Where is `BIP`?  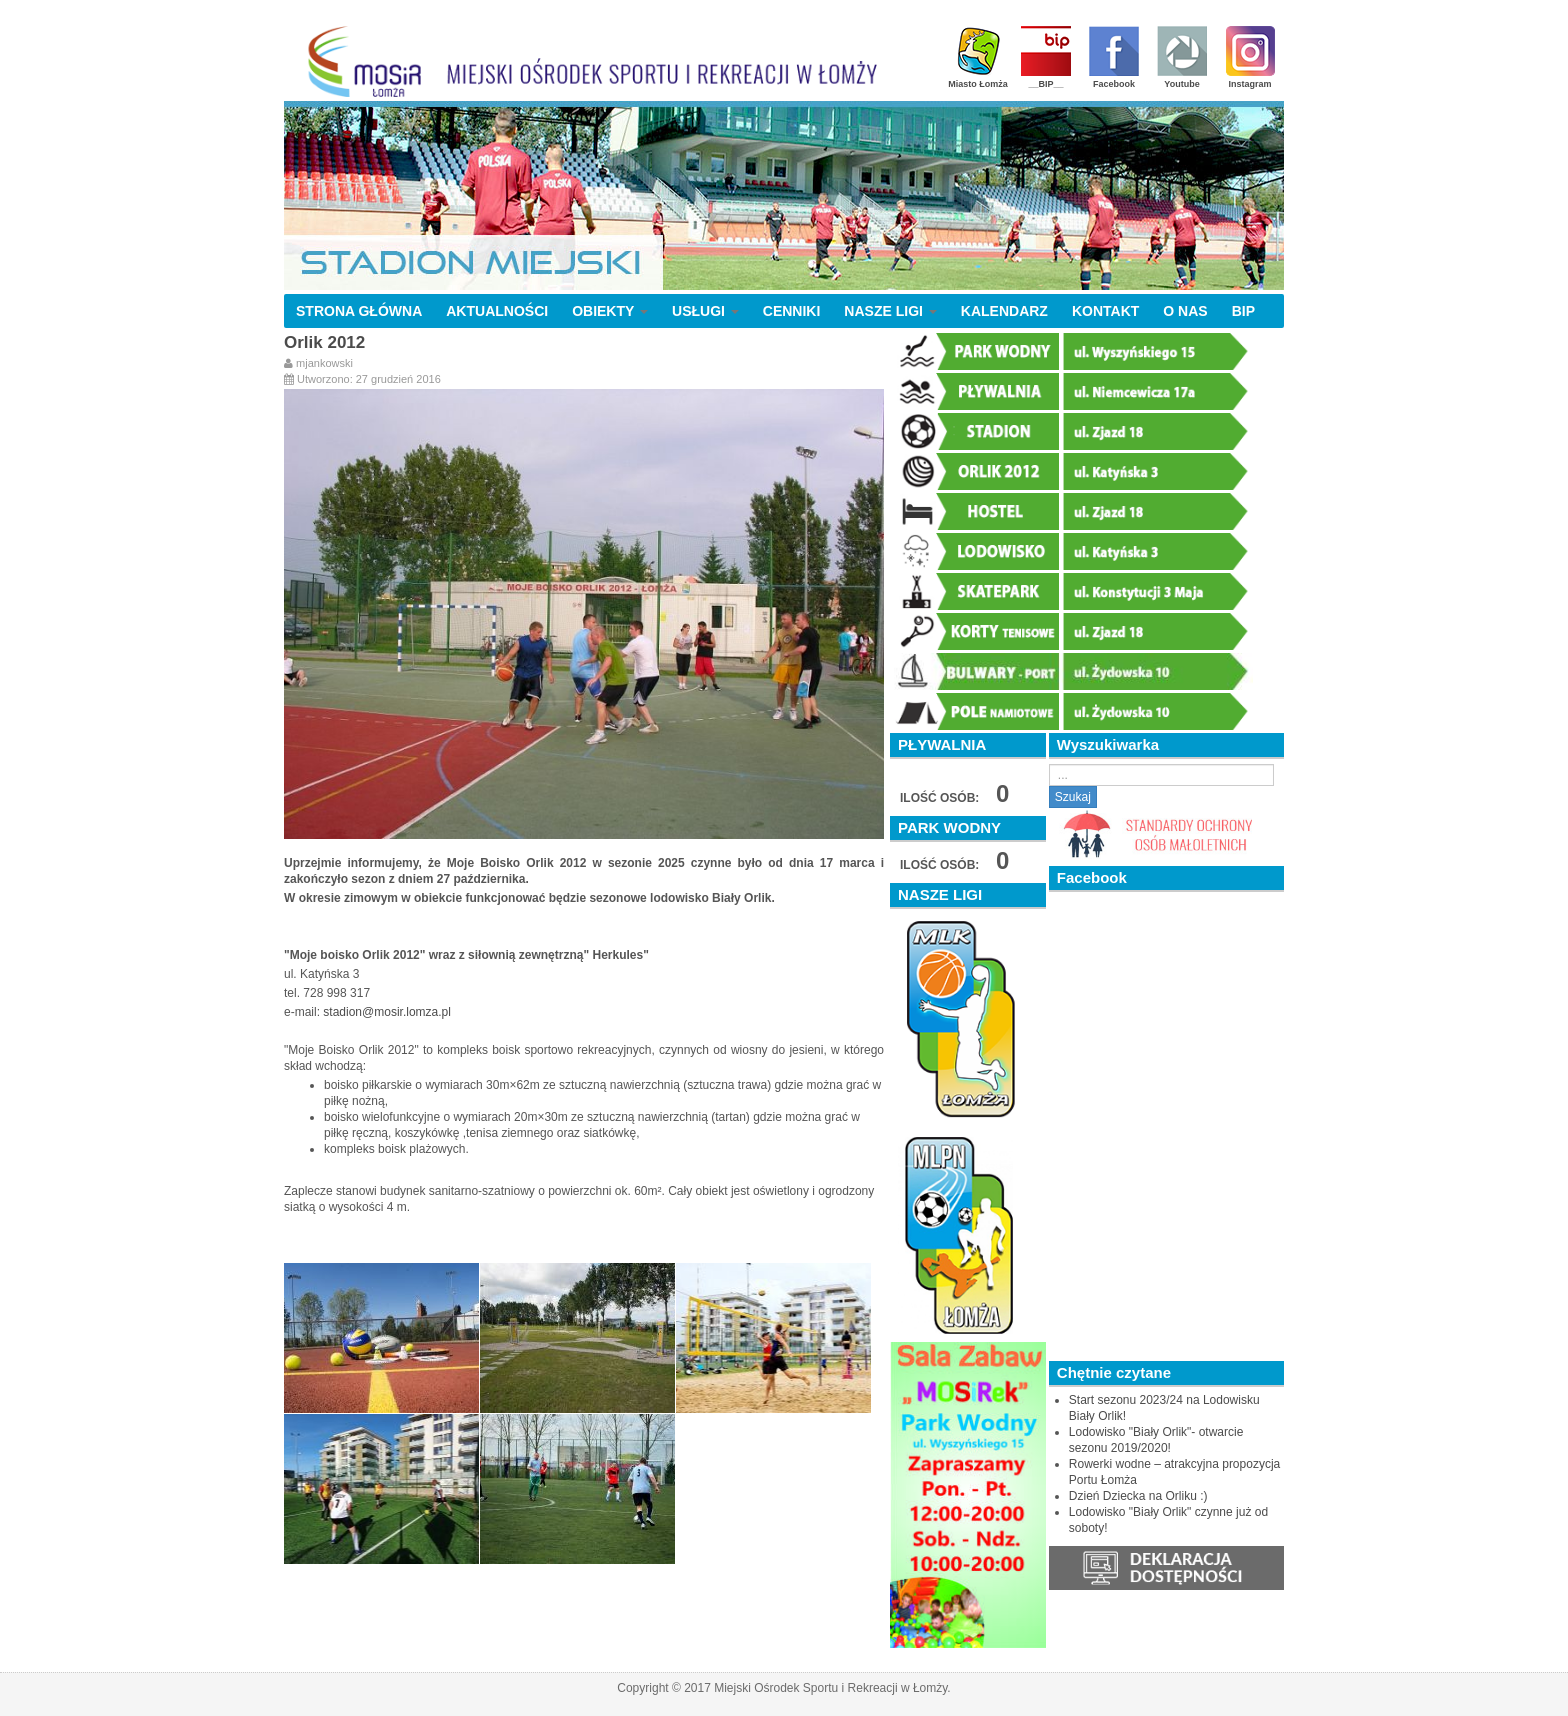 BIP is located at coordinates (1243, 311).